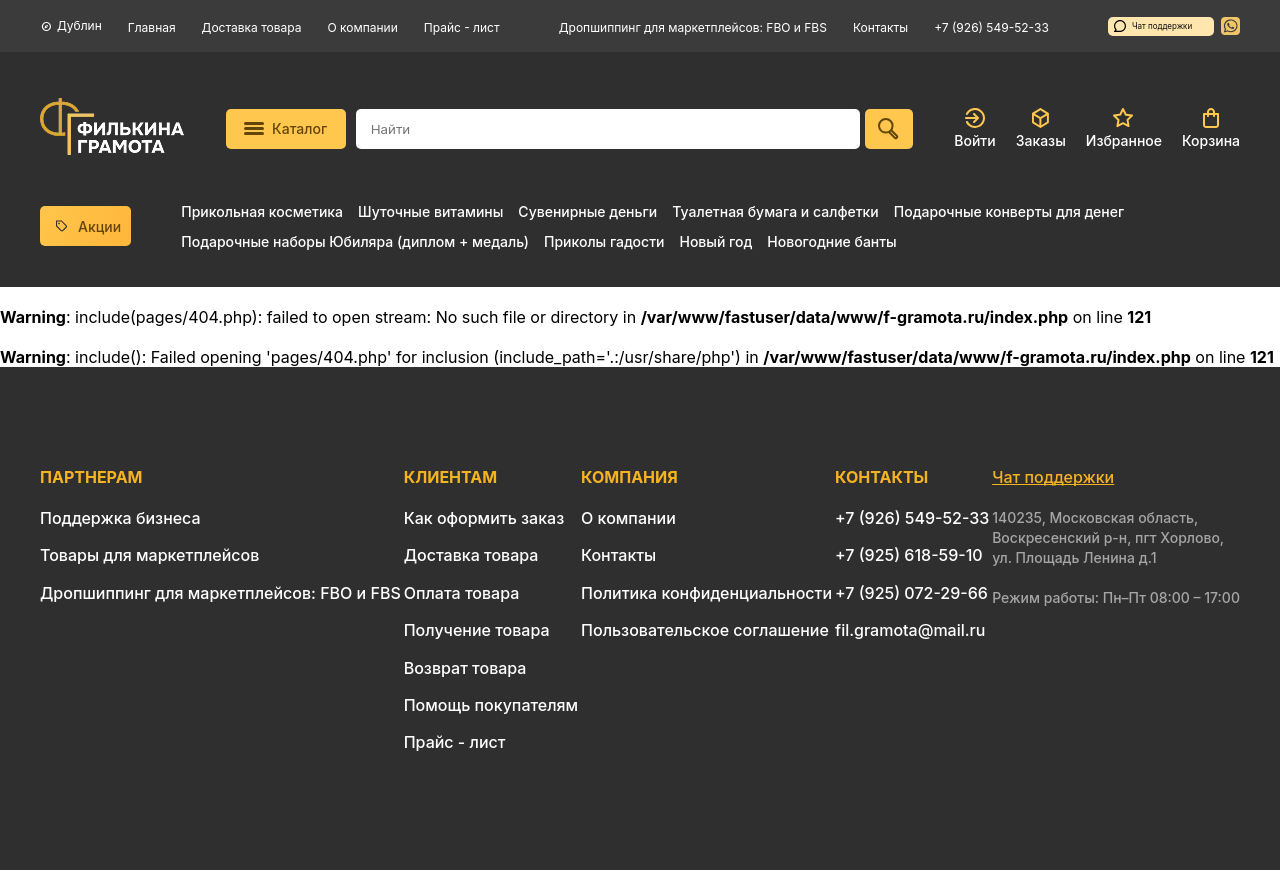 The image size is (1280, 870). Describe the element at coordinates (262, 211) in the screenshot. I see `Прикольная косметика` at that location.